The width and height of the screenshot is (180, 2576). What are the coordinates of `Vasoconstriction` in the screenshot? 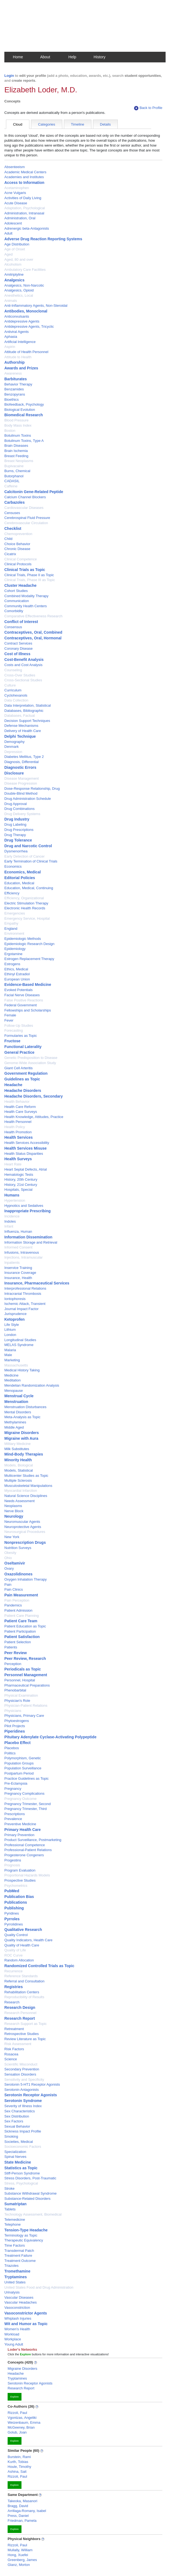 It's located at (17, 2307).